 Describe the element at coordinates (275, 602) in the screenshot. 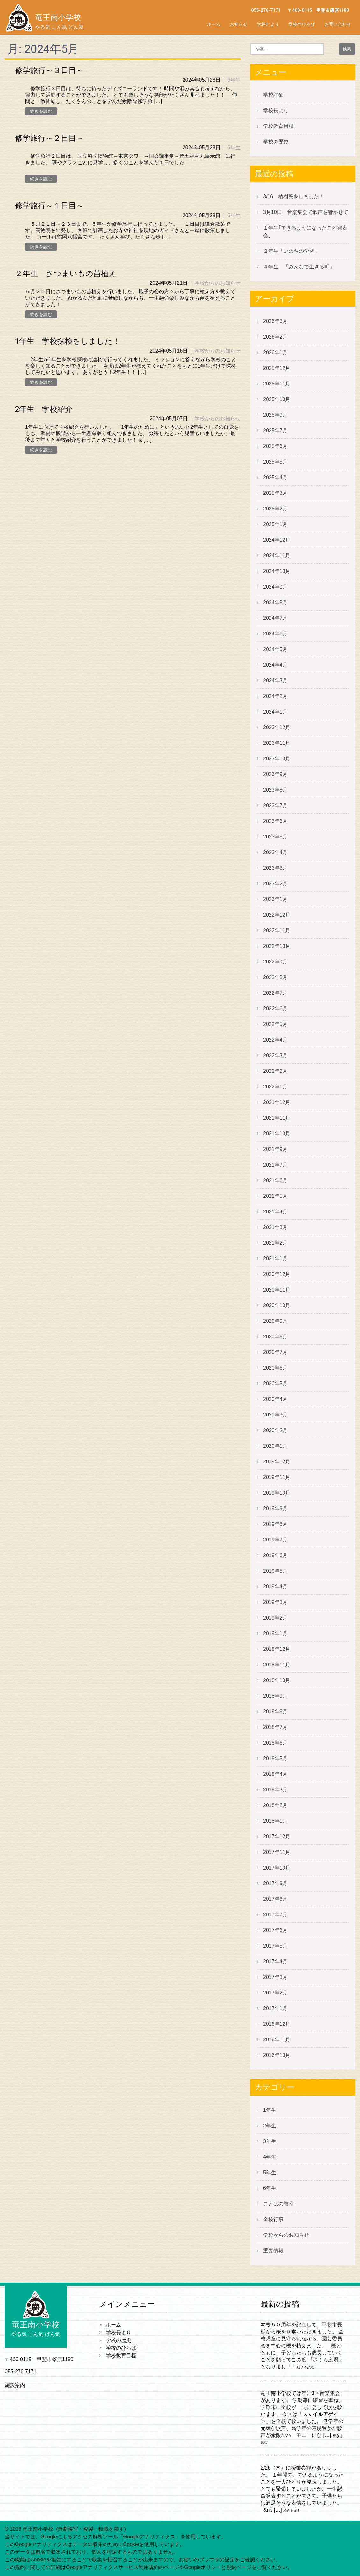

I see `2024年8月` at that location.